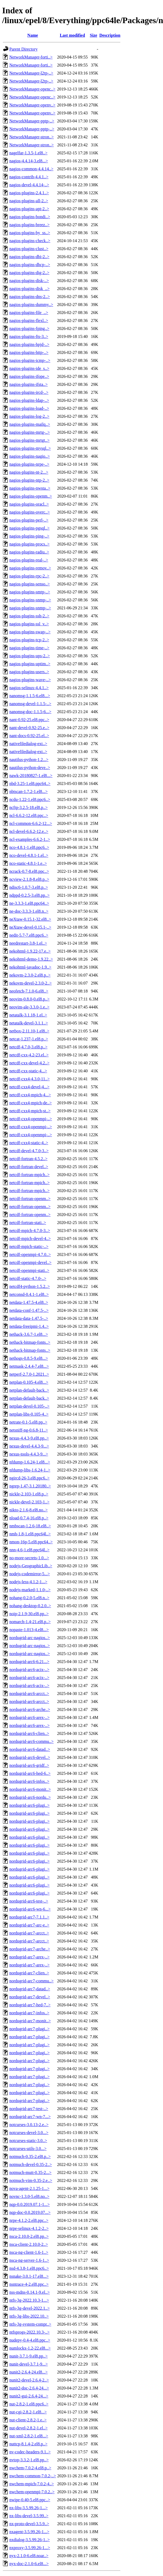 The width and height of the screenshot is (163, 2576). I want to click on nordugrid-arc6-hed-6..>, so click(30, 1773).